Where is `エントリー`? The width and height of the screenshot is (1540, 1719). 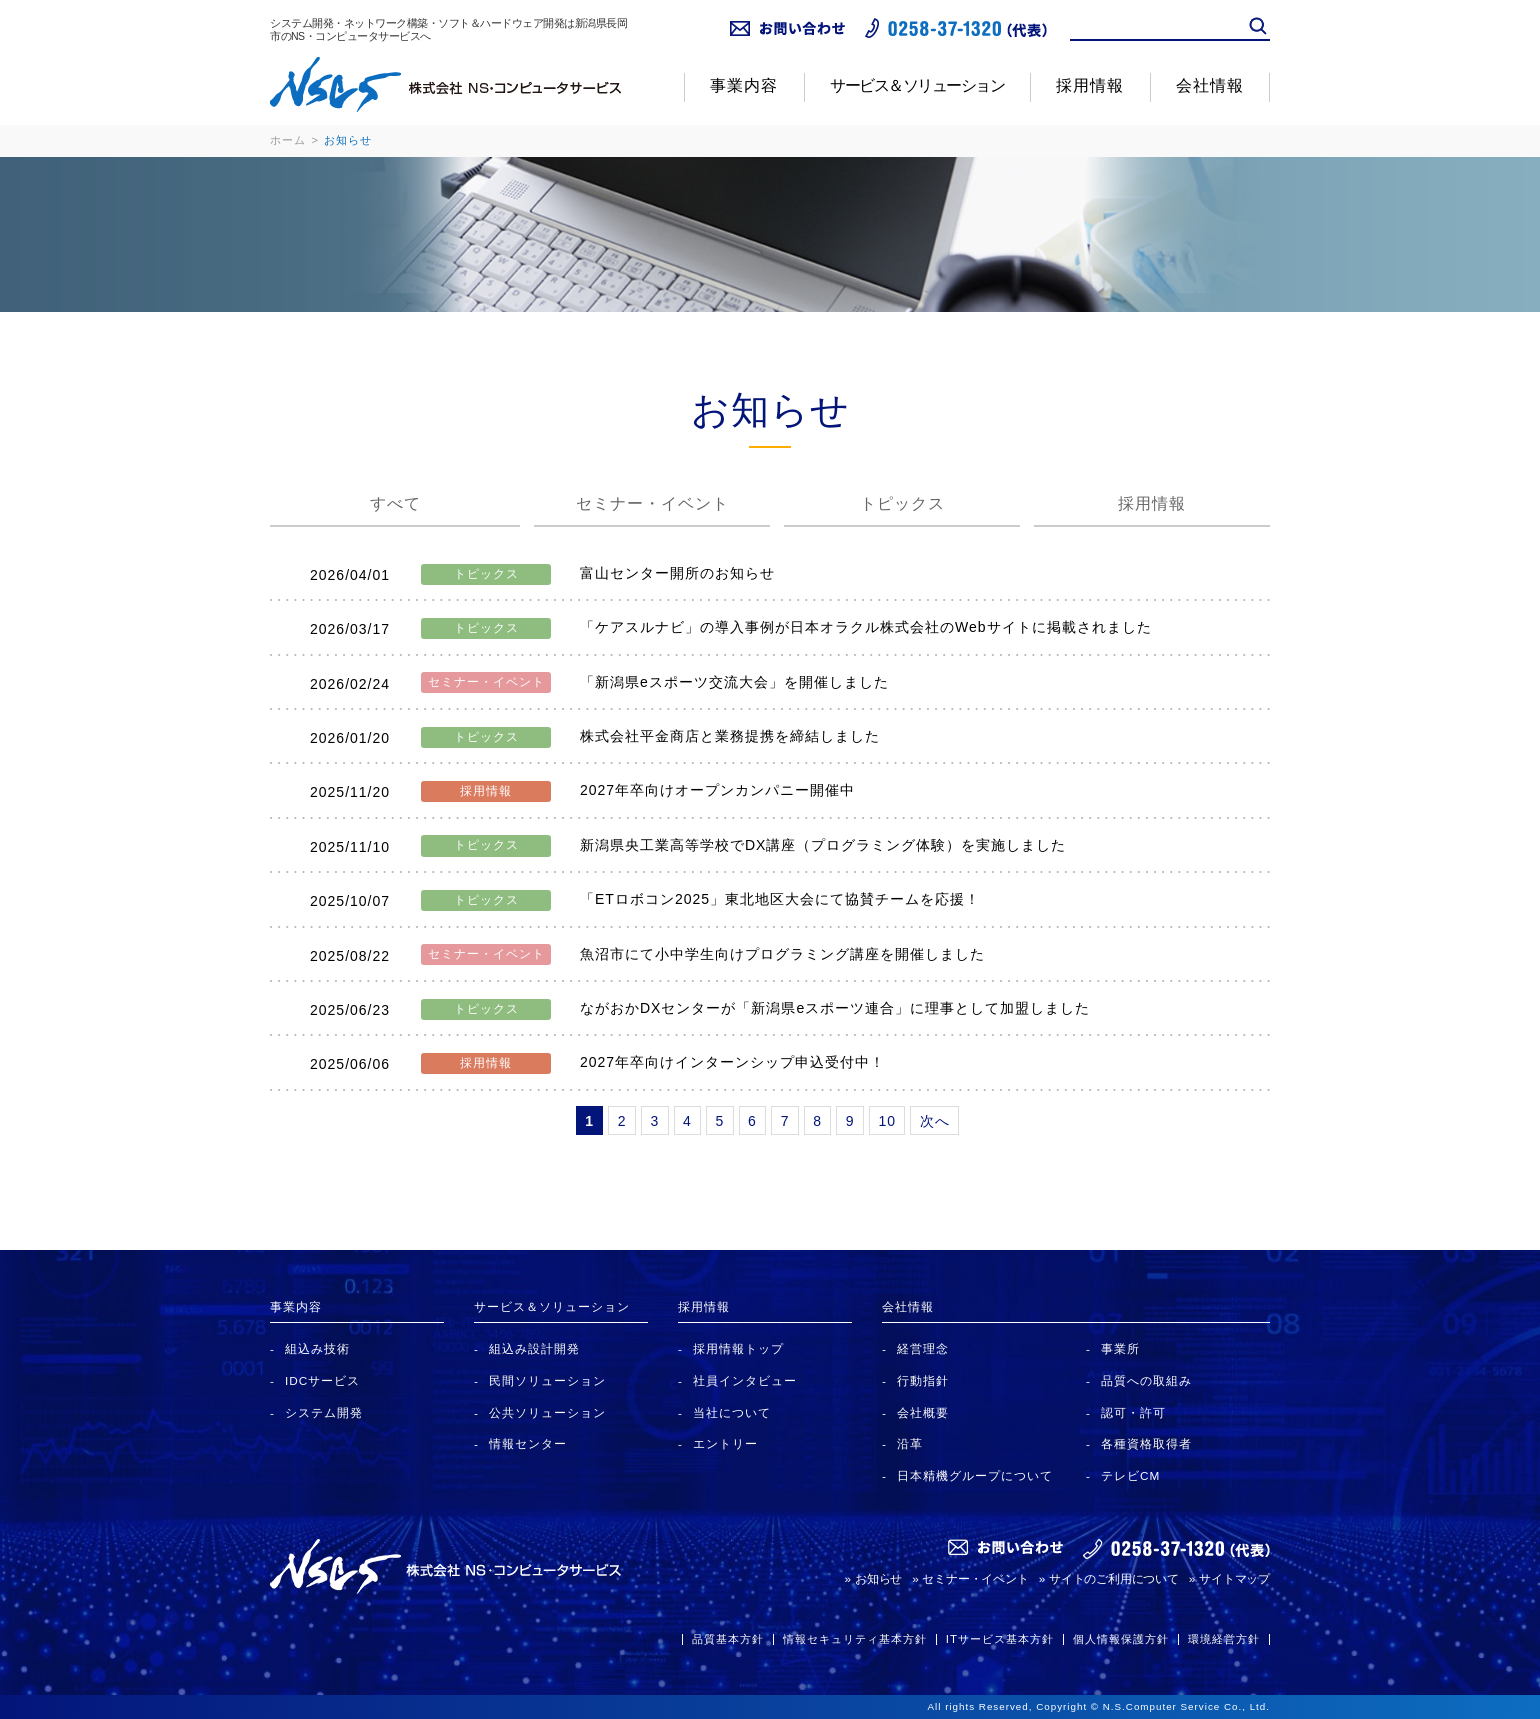 エントリー is located at coordinates (725, 1443).